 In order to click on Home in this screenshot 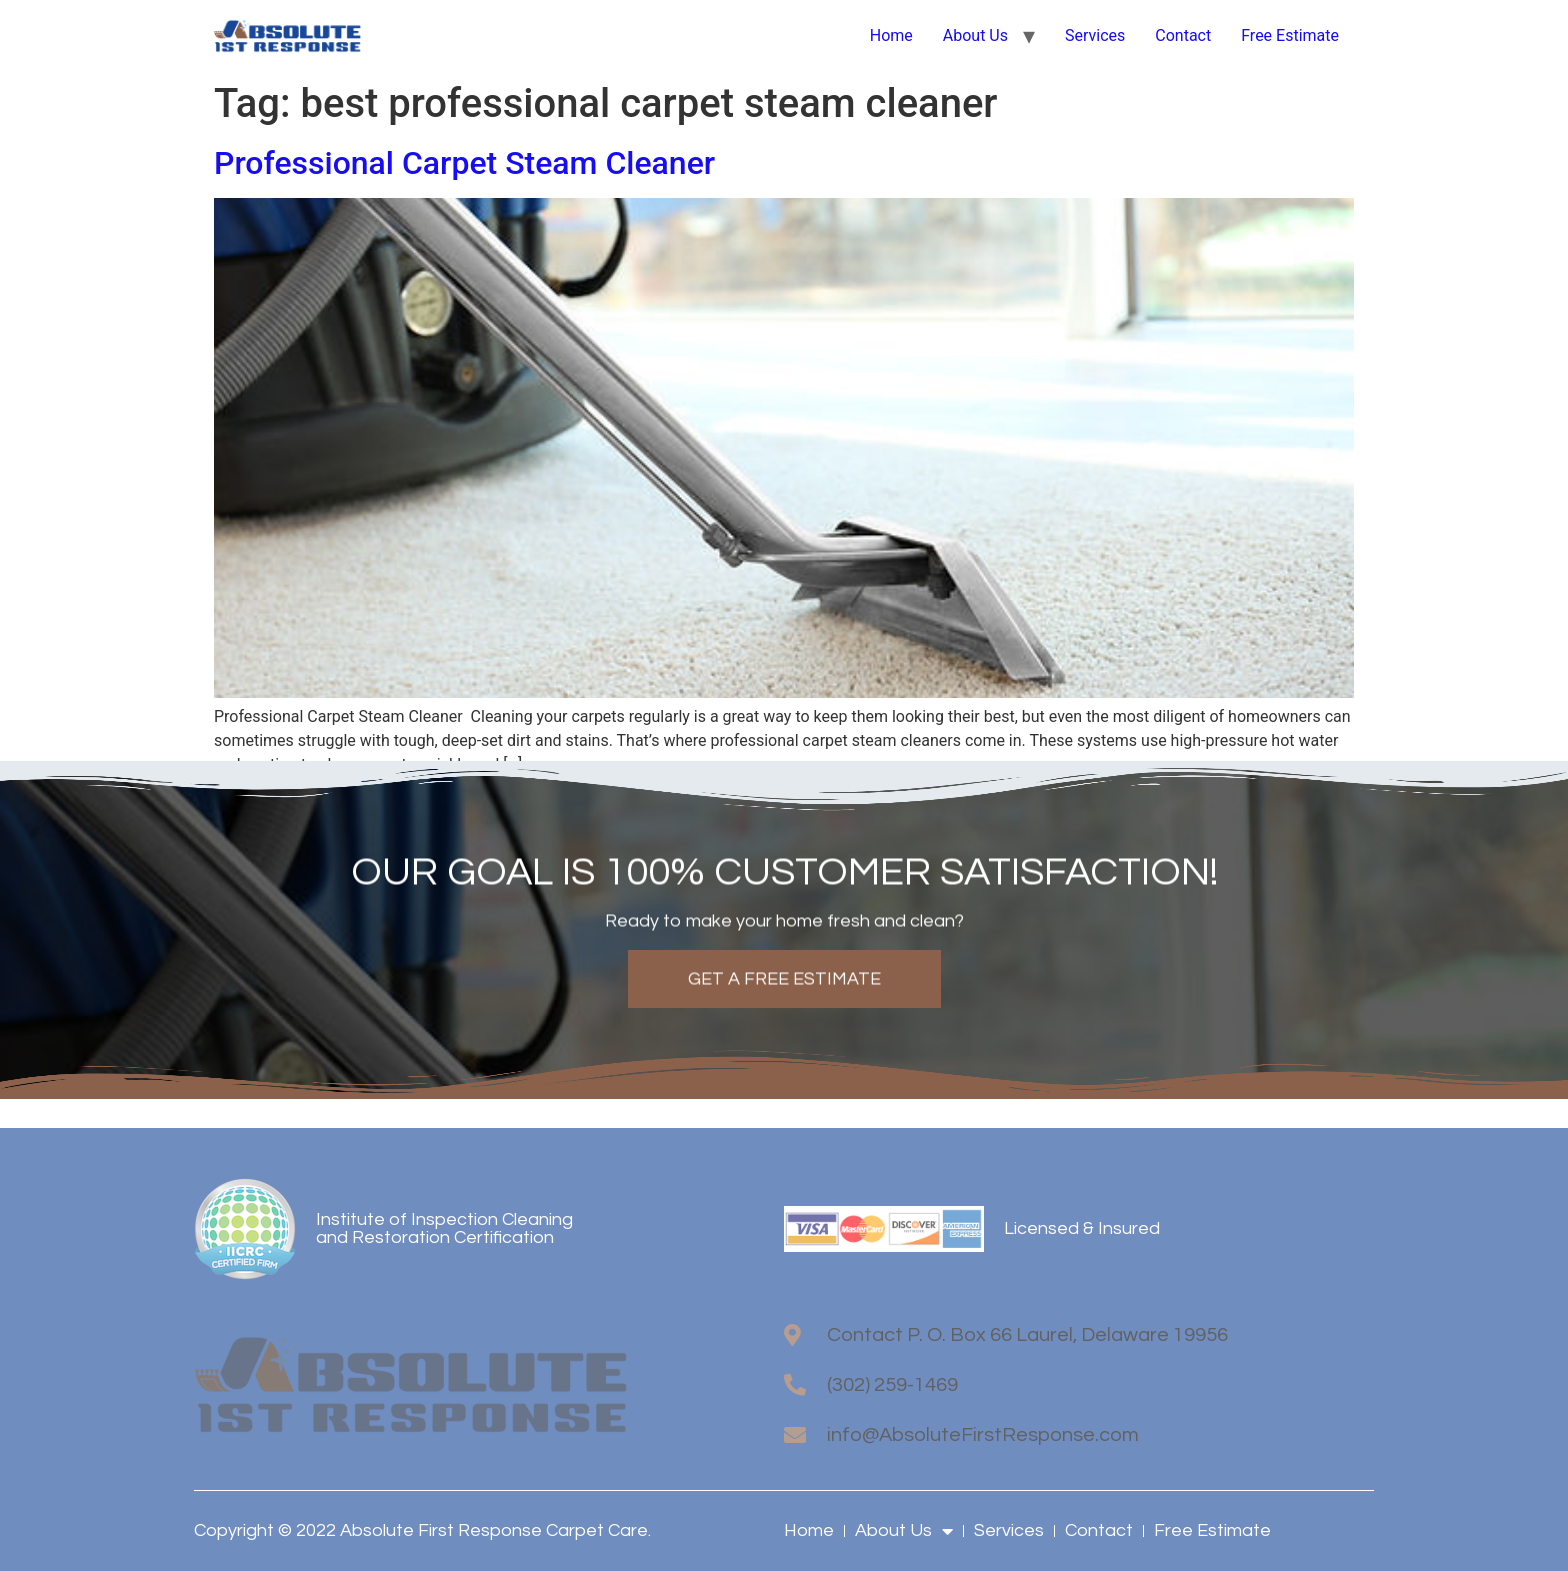, I will do `click(891, 35)`.